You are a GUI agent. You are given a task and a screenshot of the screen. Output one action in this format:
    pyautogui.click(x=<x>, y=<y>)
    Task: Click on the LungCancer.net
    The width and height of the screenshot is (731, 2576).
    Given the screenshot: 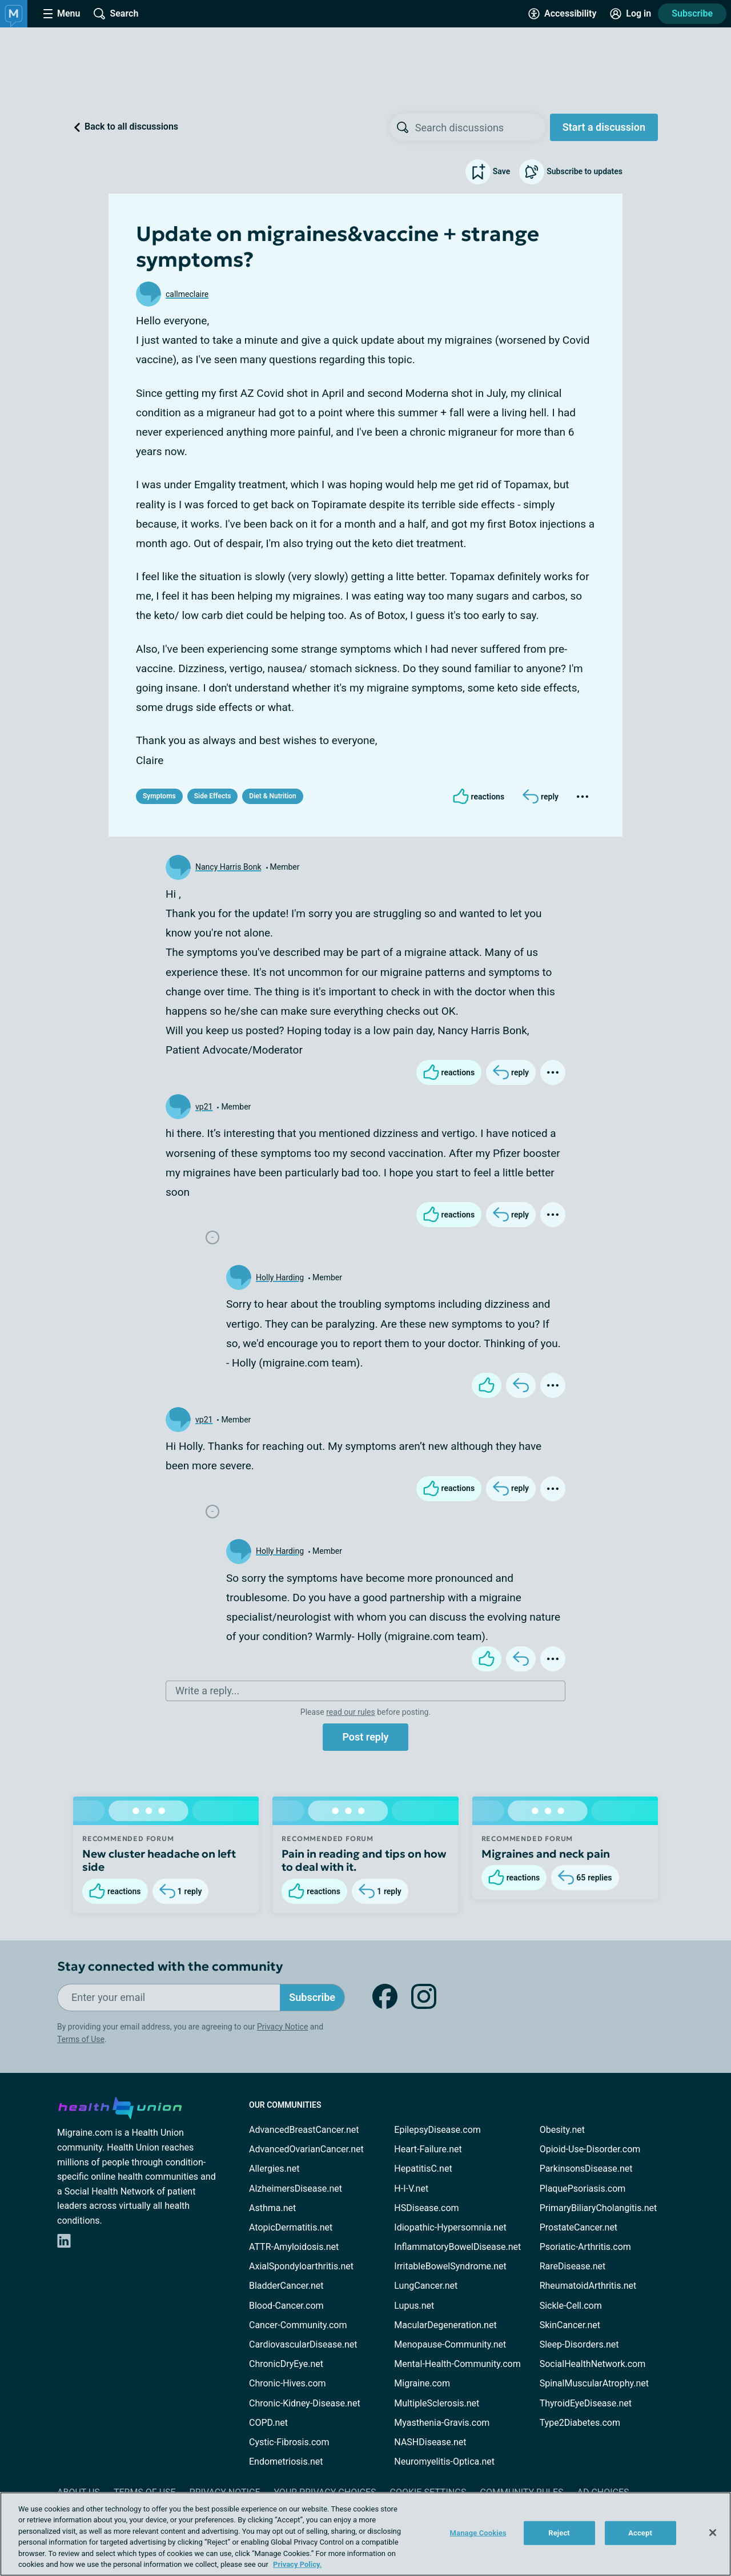 What is the action you would take?
    pyautogui.click(x=425, y=2285)
    